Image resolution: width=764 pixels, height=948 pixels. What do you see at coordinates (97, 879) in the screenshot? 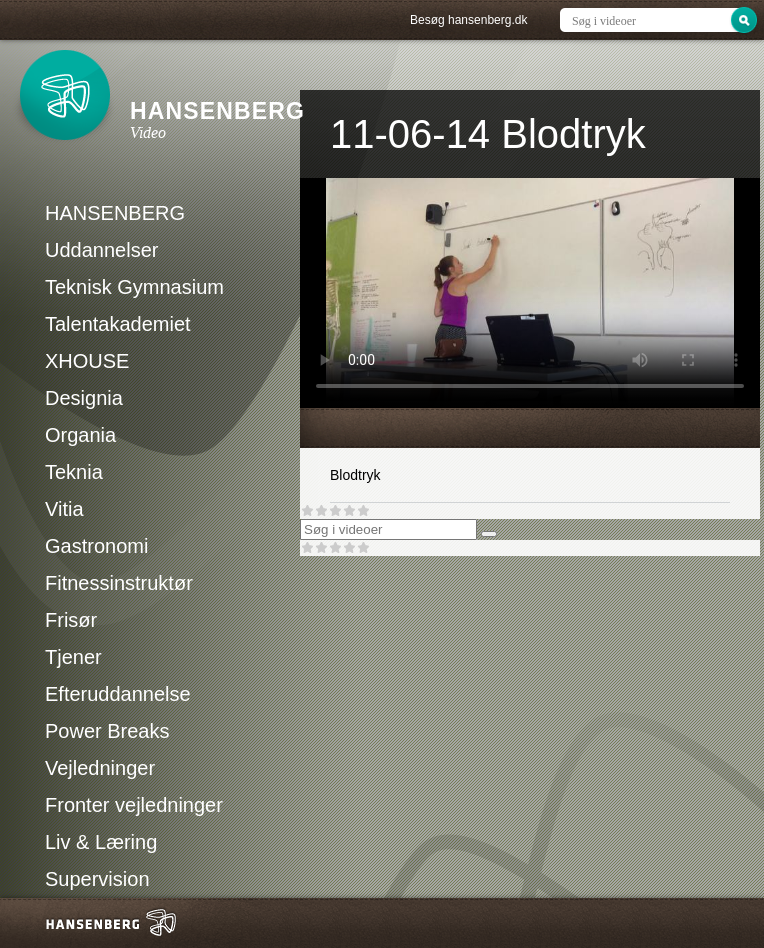
I see `Supervision` at bounding box center [97, 879].